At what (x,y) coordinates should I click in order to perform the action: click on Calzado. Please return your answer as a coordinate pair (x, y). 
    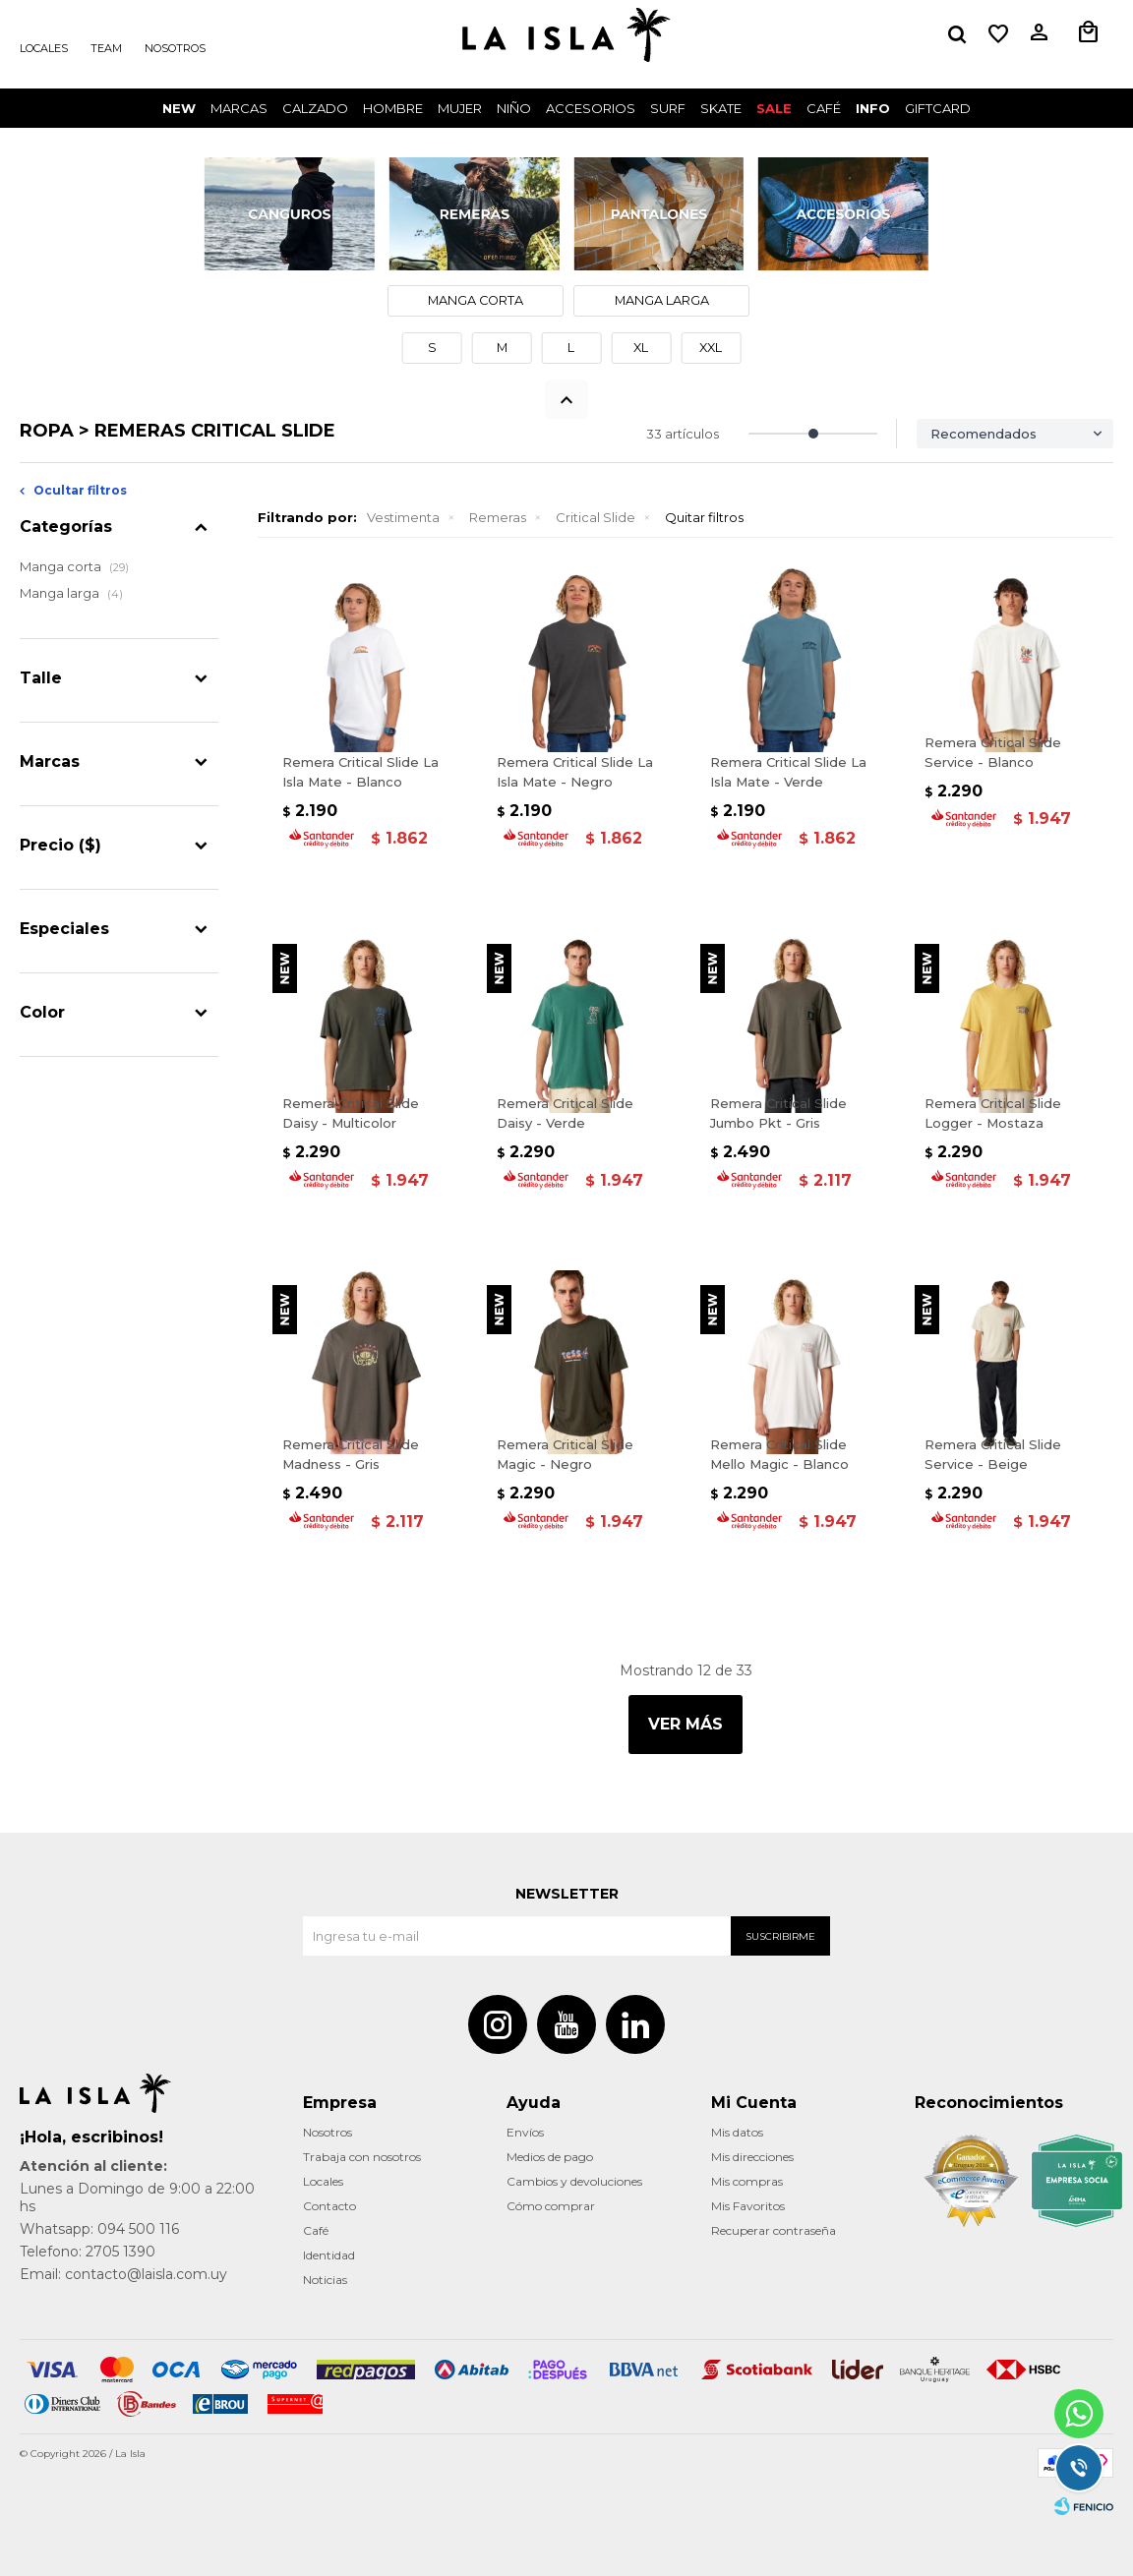
    Looking at the image, I should click on (315, 108).